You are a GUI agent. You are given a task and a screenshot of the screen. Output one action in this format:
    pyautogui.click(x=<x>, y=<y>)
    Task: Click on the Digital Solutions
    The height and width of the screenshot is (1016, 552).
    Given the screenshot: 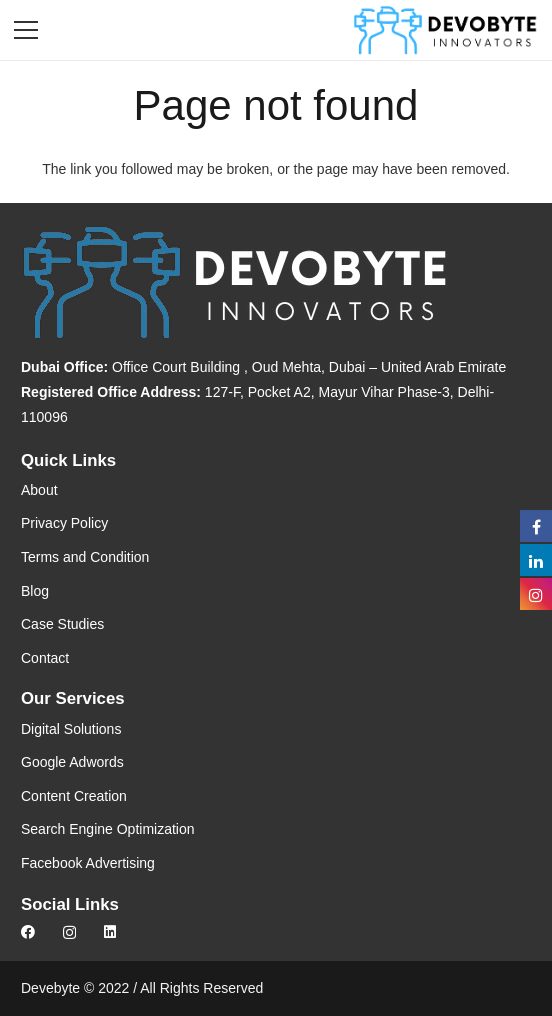 What is the action you would take?
    pyautogui.click(x=71, y=729)
    